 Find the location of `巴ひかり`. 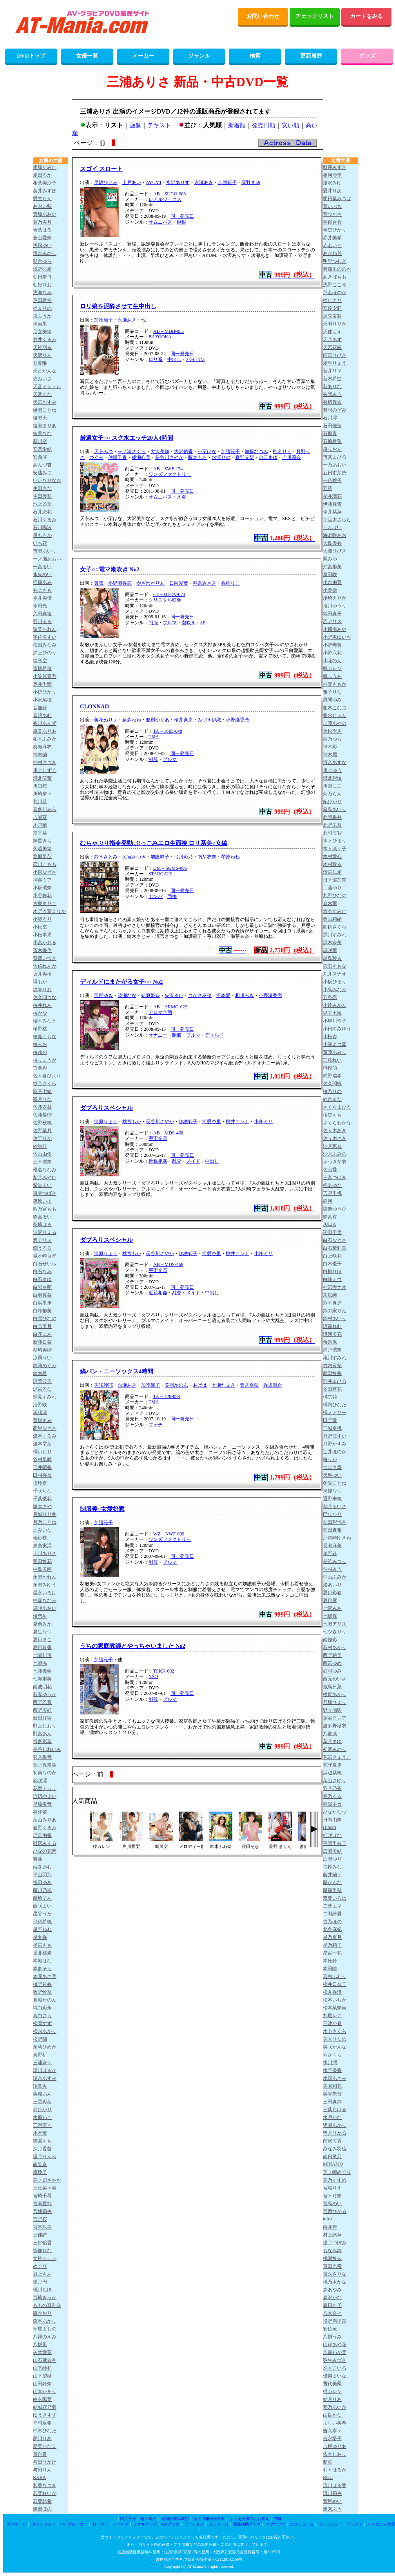

巴ひかり is located at coordinates (332, 1514).